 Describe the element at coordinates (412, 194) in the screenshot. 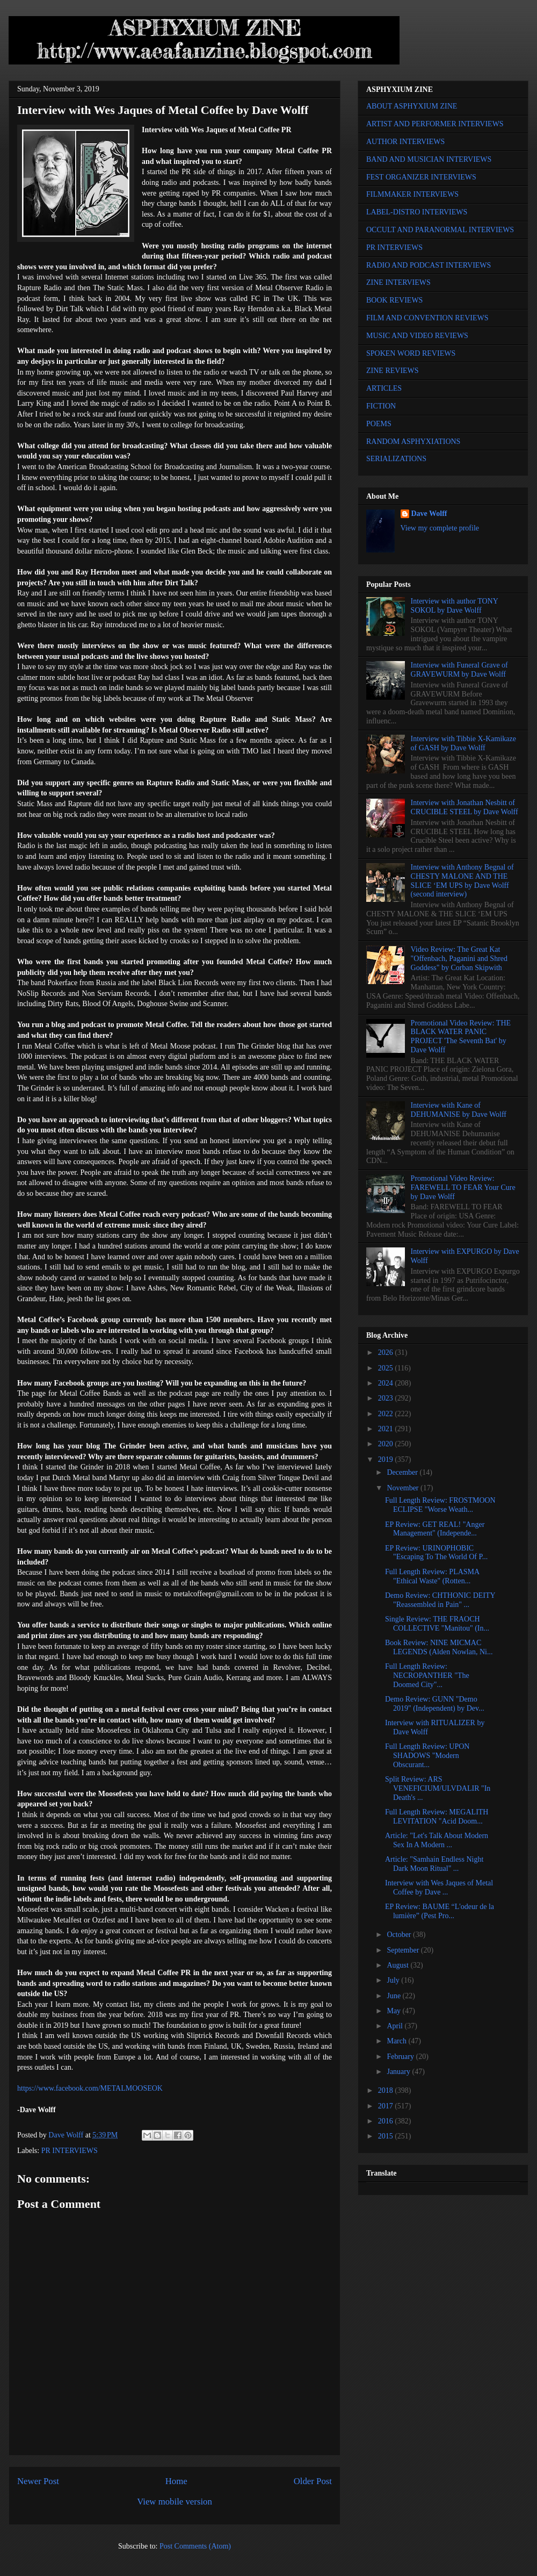

I see `FILMMAKER INTERVIEWS` at that location.